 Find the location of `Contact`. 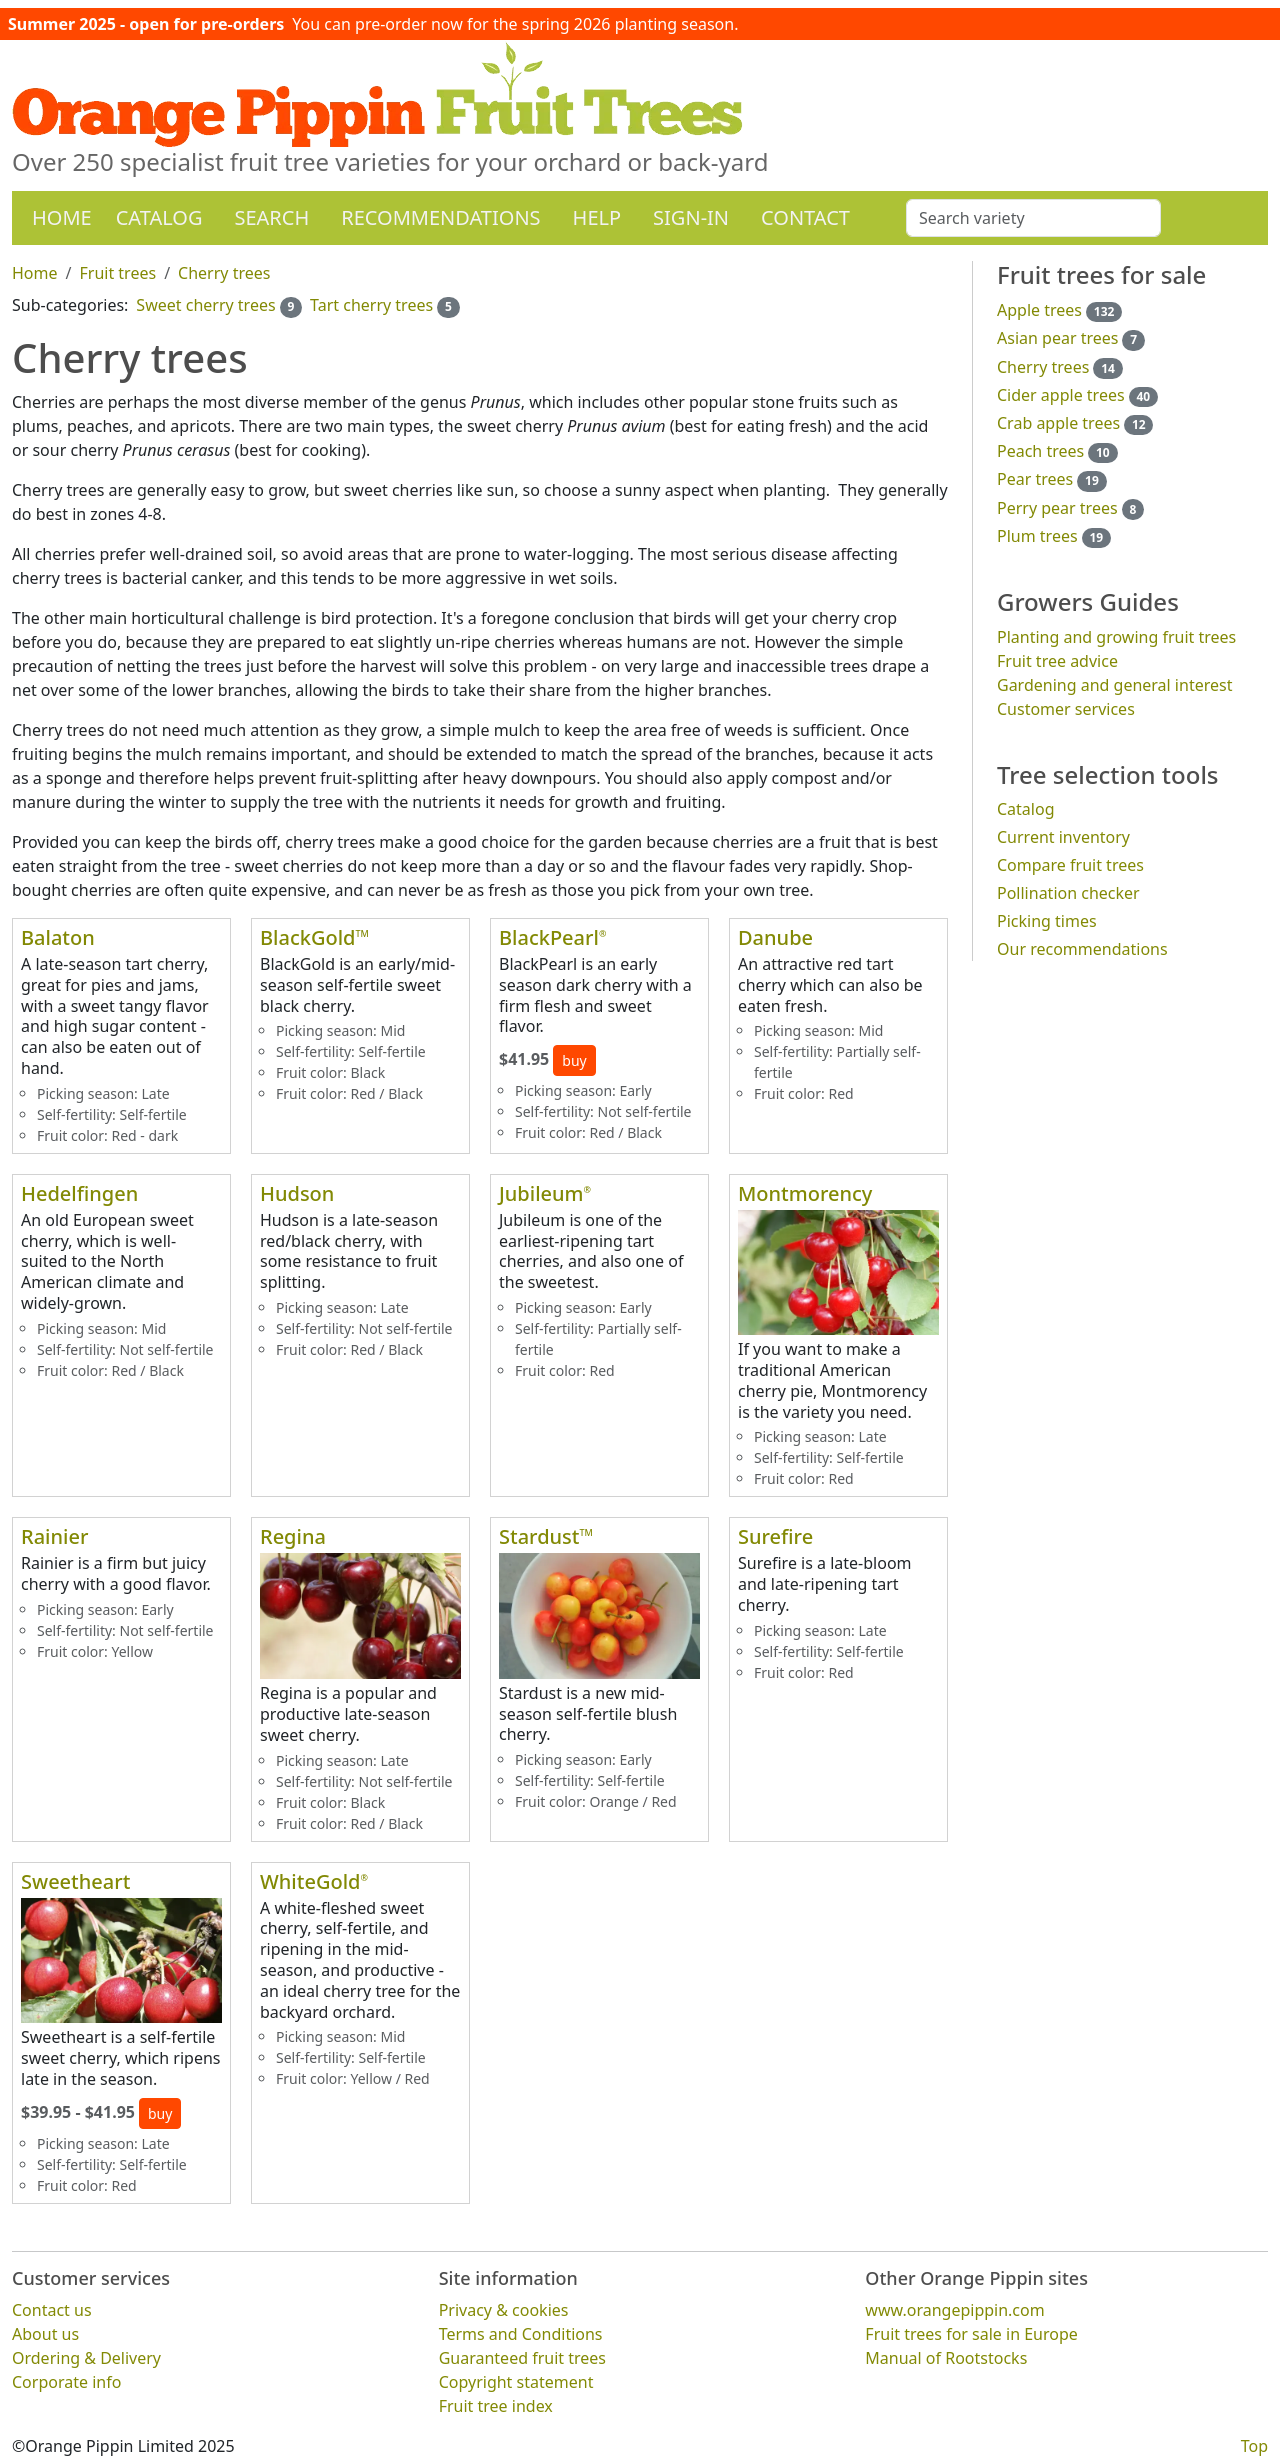

Contact is located at coordinates (805, 217).